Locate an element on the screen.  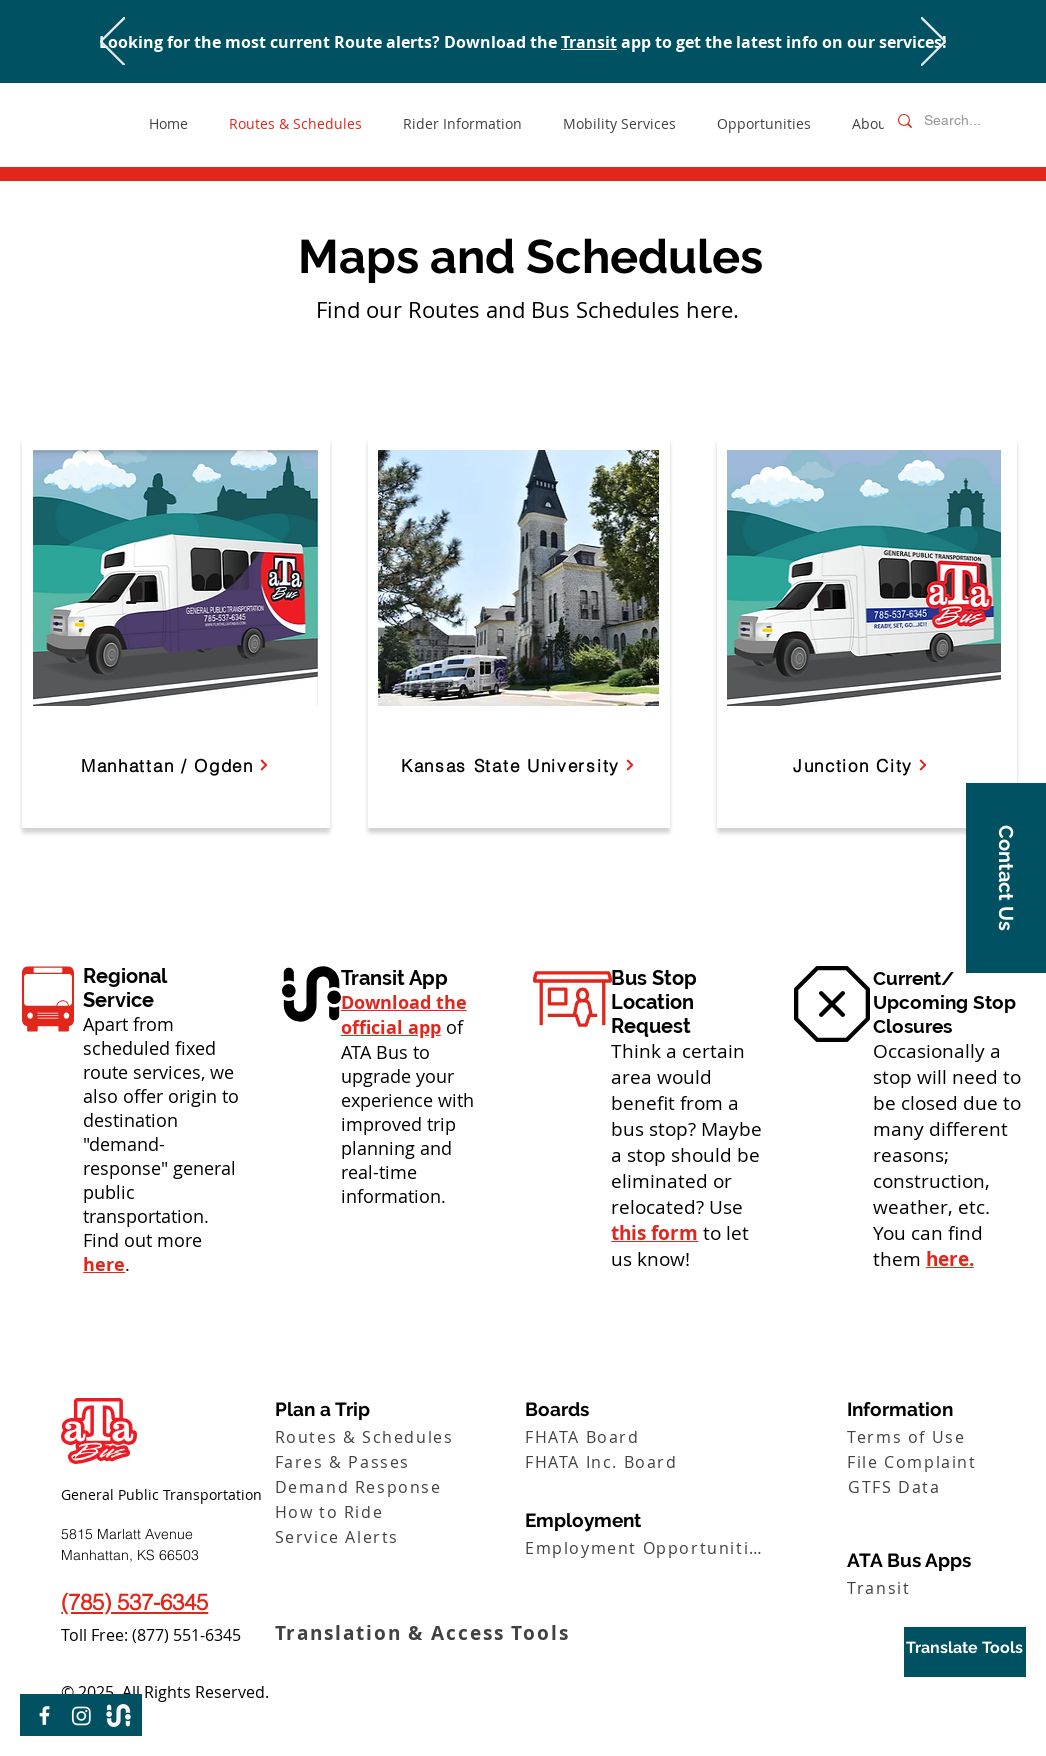
[Facebook] is located at coordinates (44, 1715).